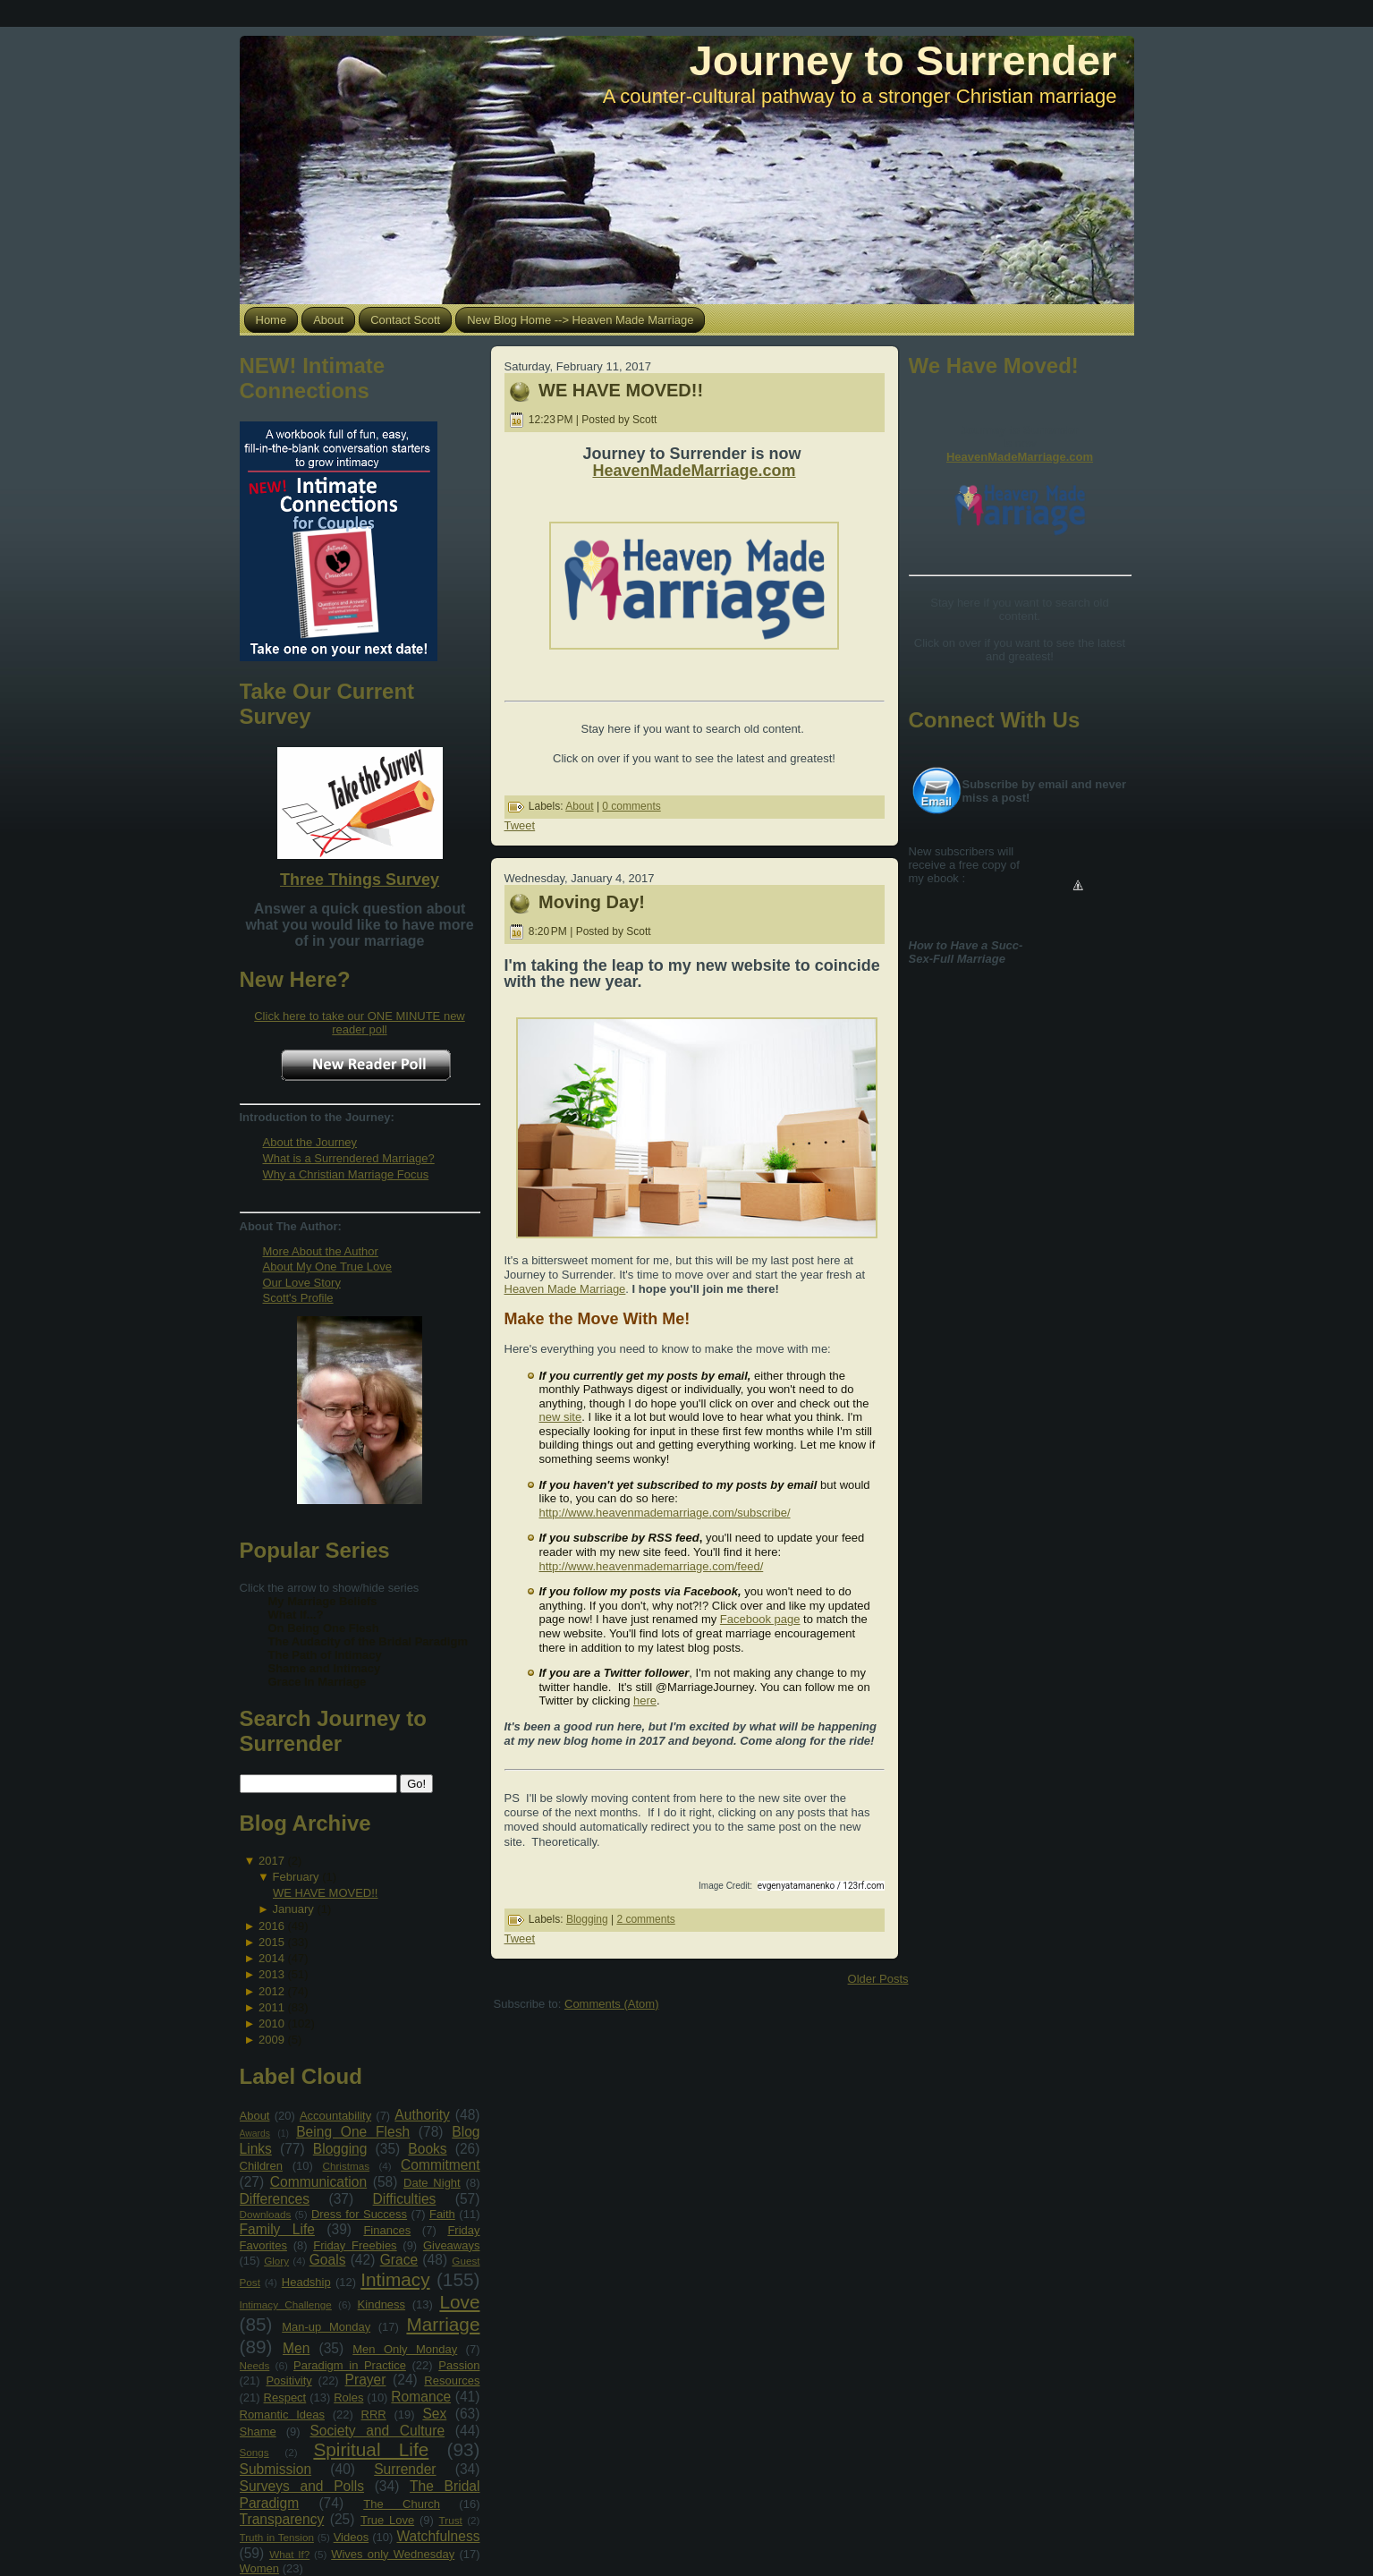  I want to click on Spiritual Life, so click(370, 2449).